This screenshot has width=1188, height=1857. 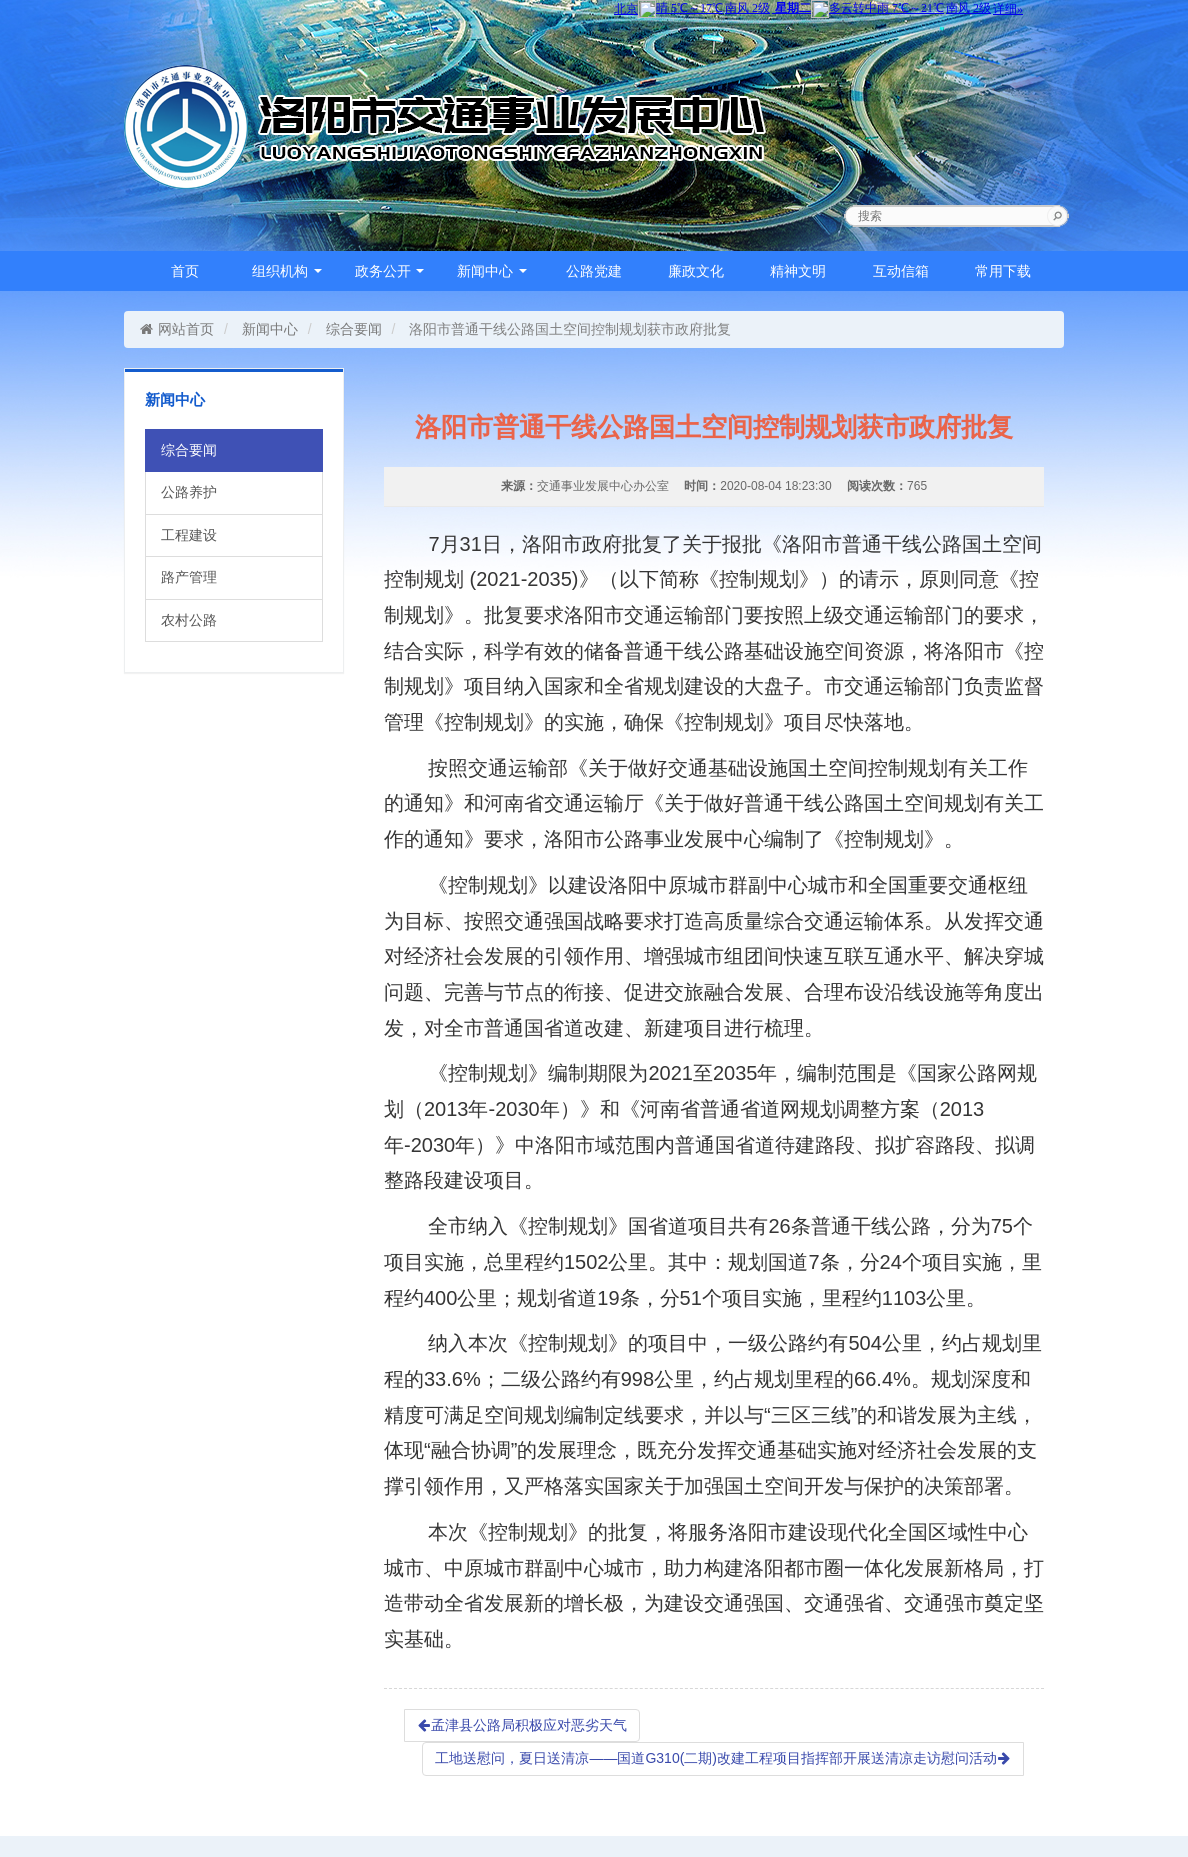 I want to click on 农村公路, so click(x=189, y=620).